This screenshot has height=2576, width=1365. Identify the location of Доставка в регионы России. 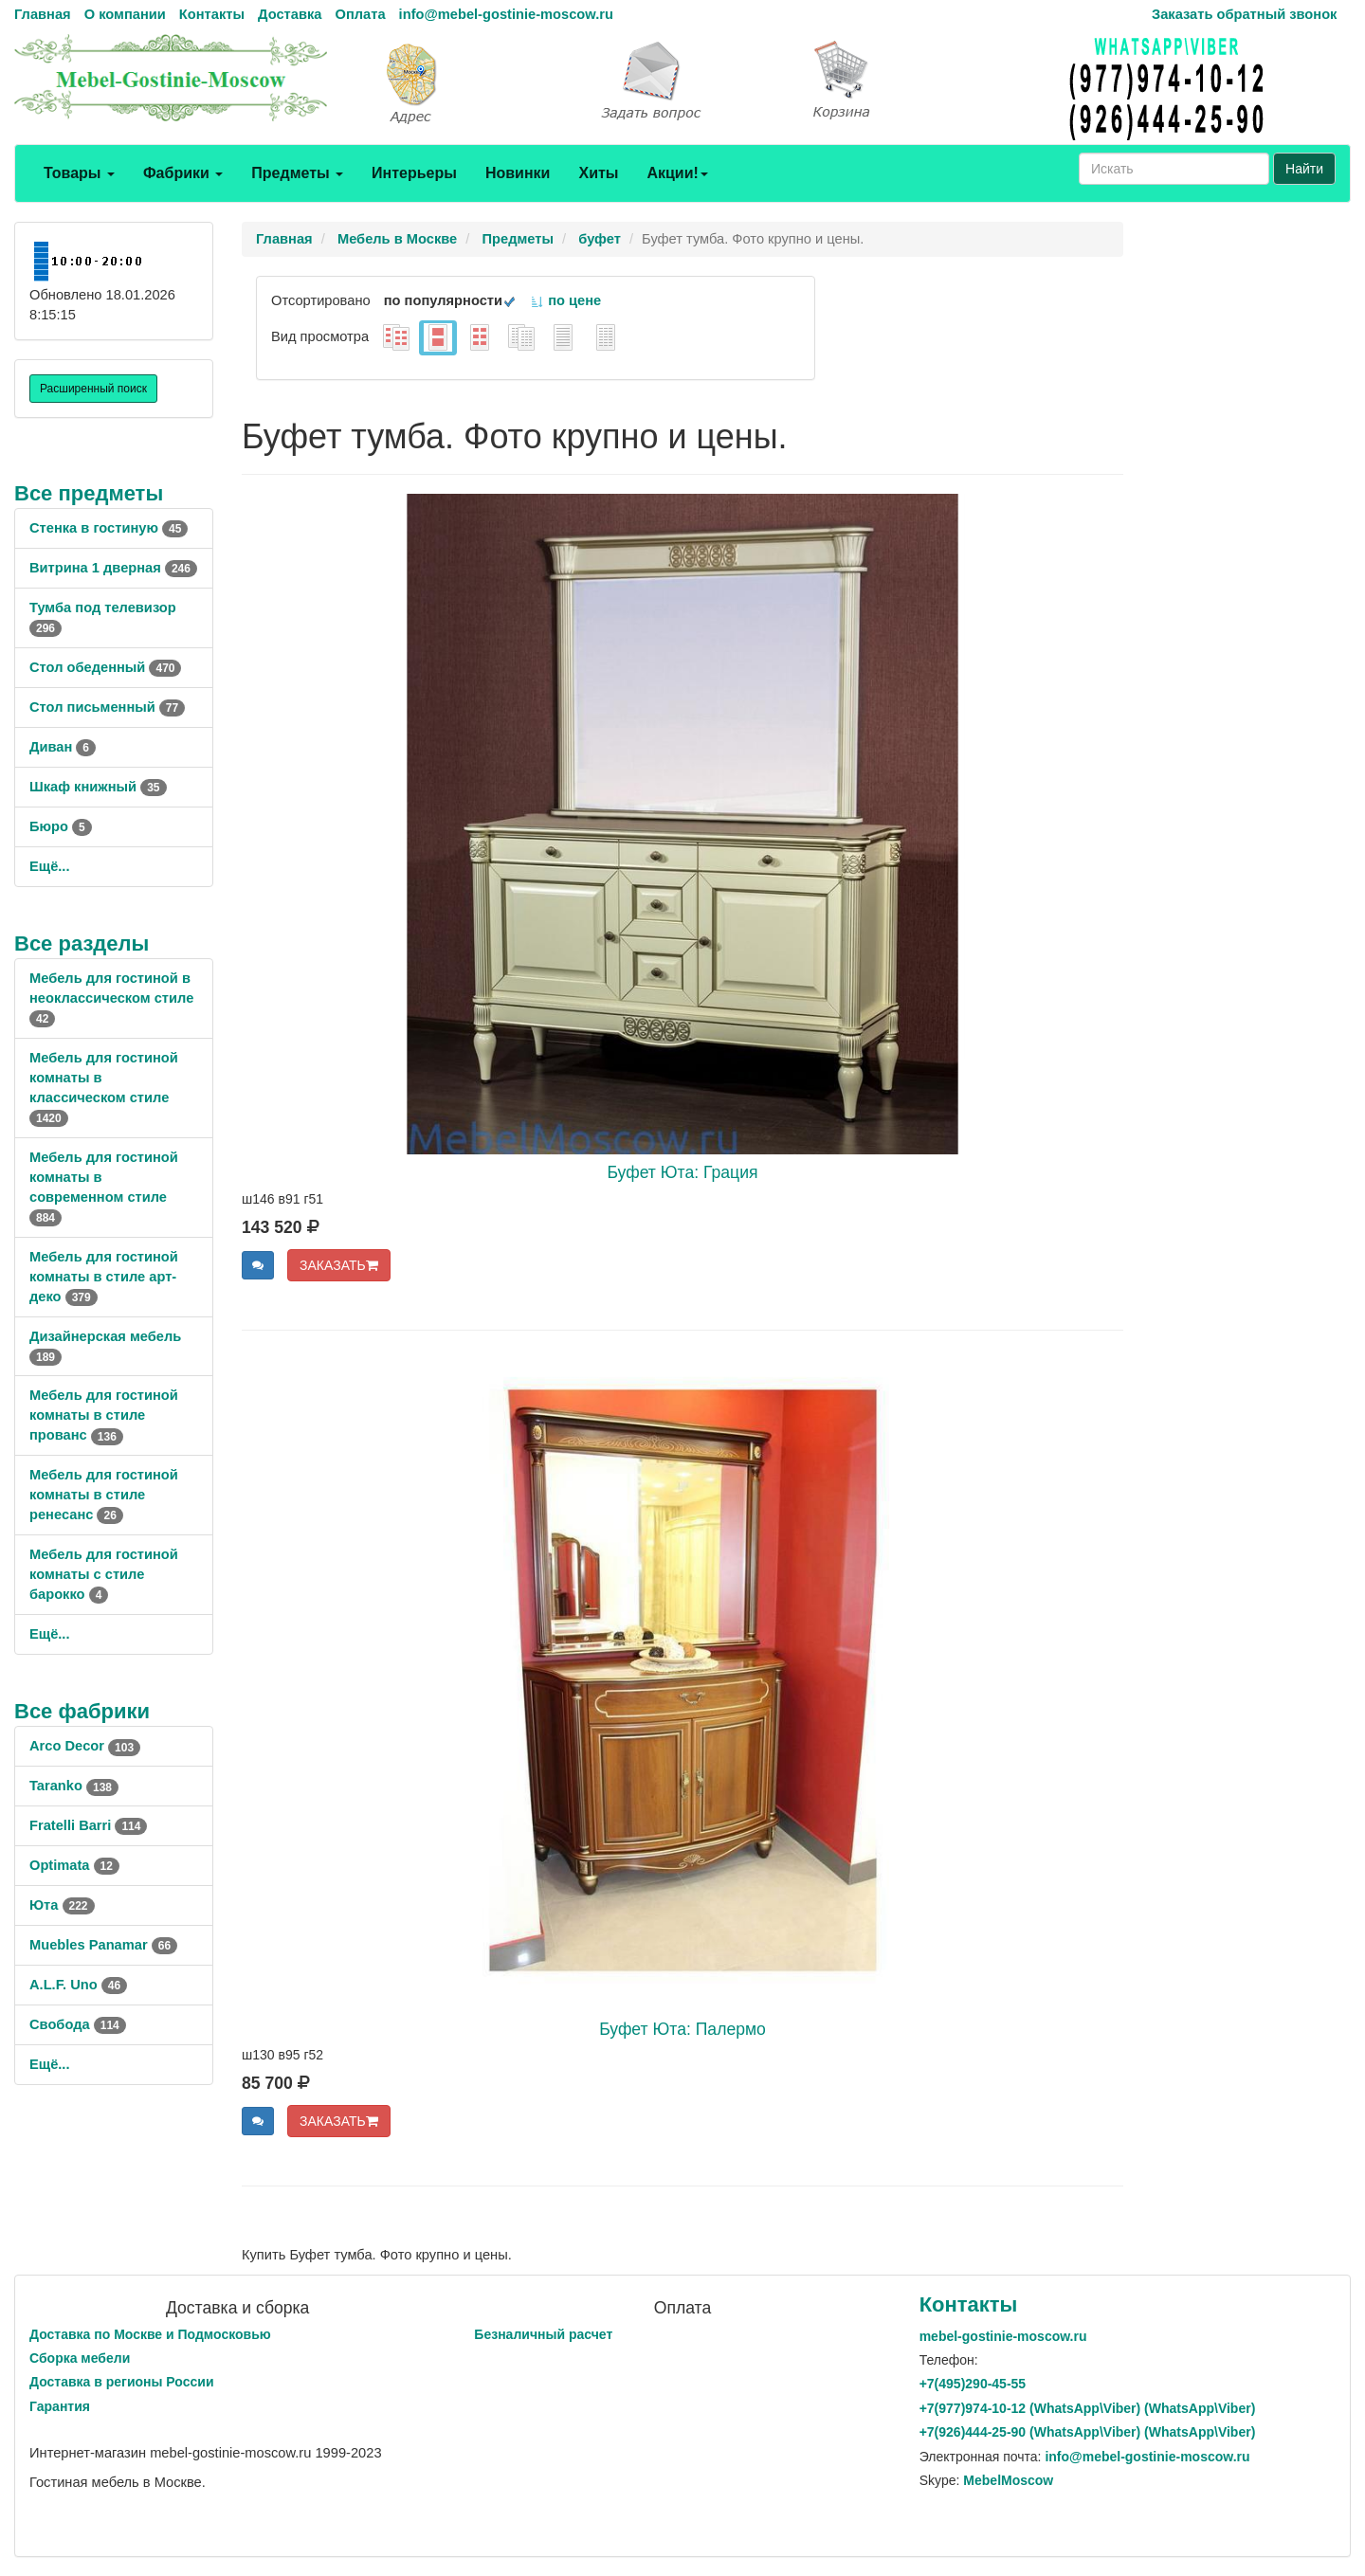
(121, 2381).